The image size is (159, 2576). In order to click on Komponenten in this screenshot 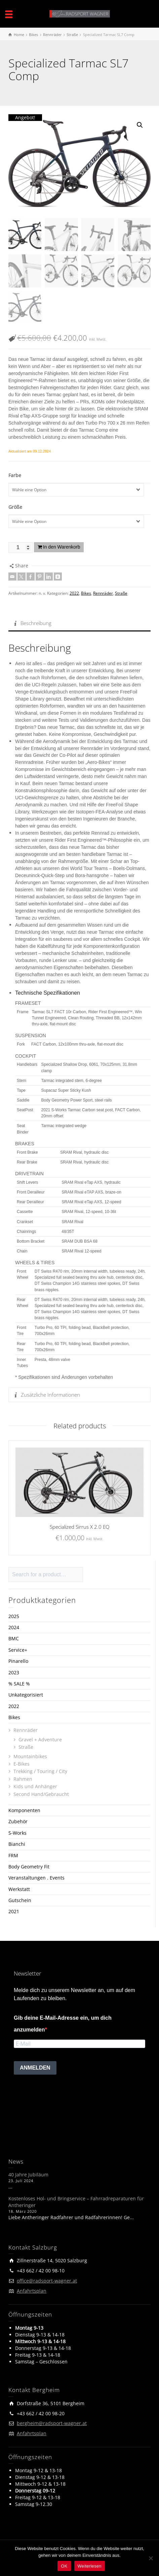, I will do `click(24, 1809)`.